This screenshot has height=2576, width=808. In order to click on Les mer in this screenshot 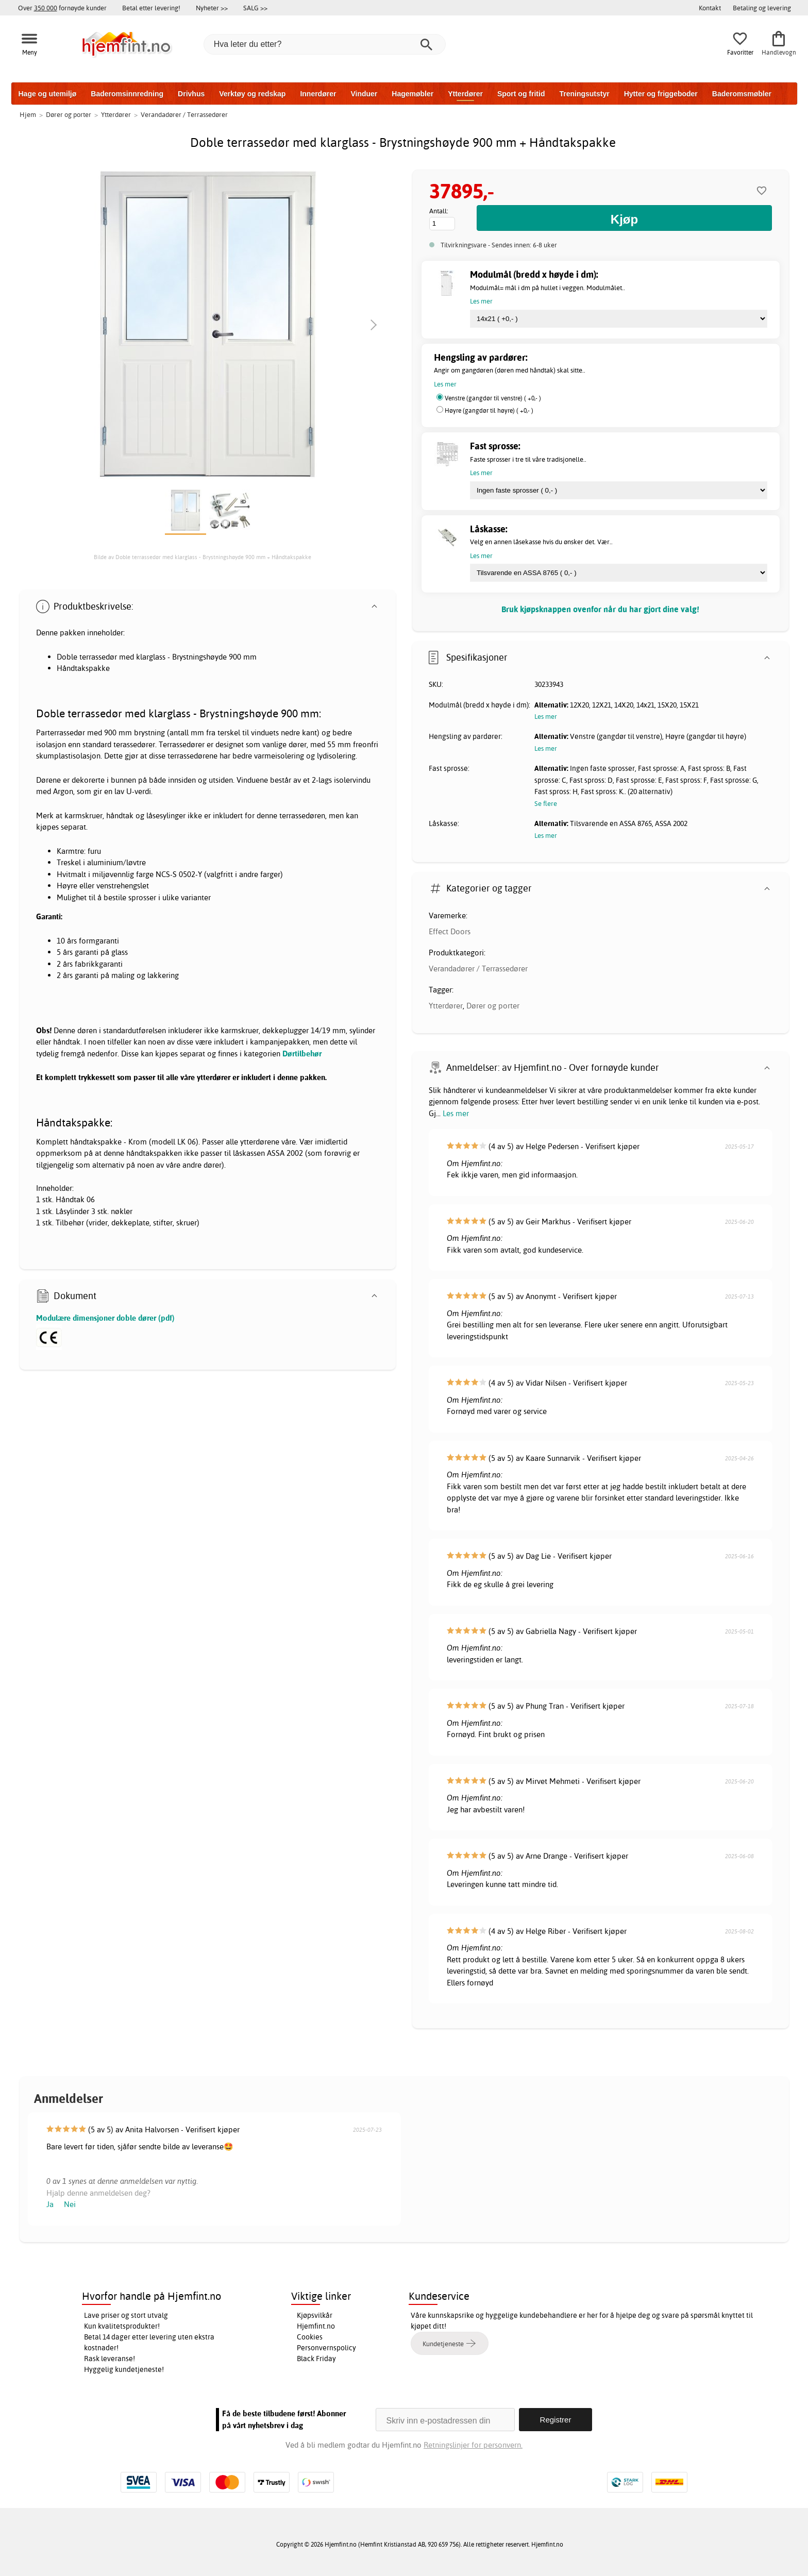, I will do `click(456, 1113)`.